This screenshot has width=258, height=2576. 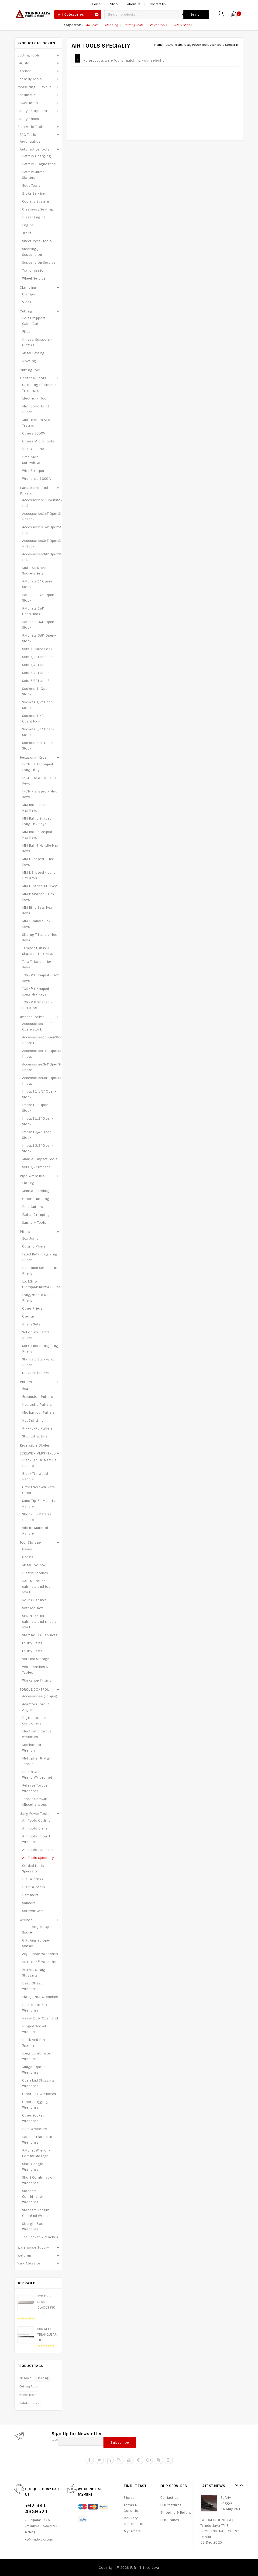 I want to click on Battery Diagnostics, so click(x=39, y=164).